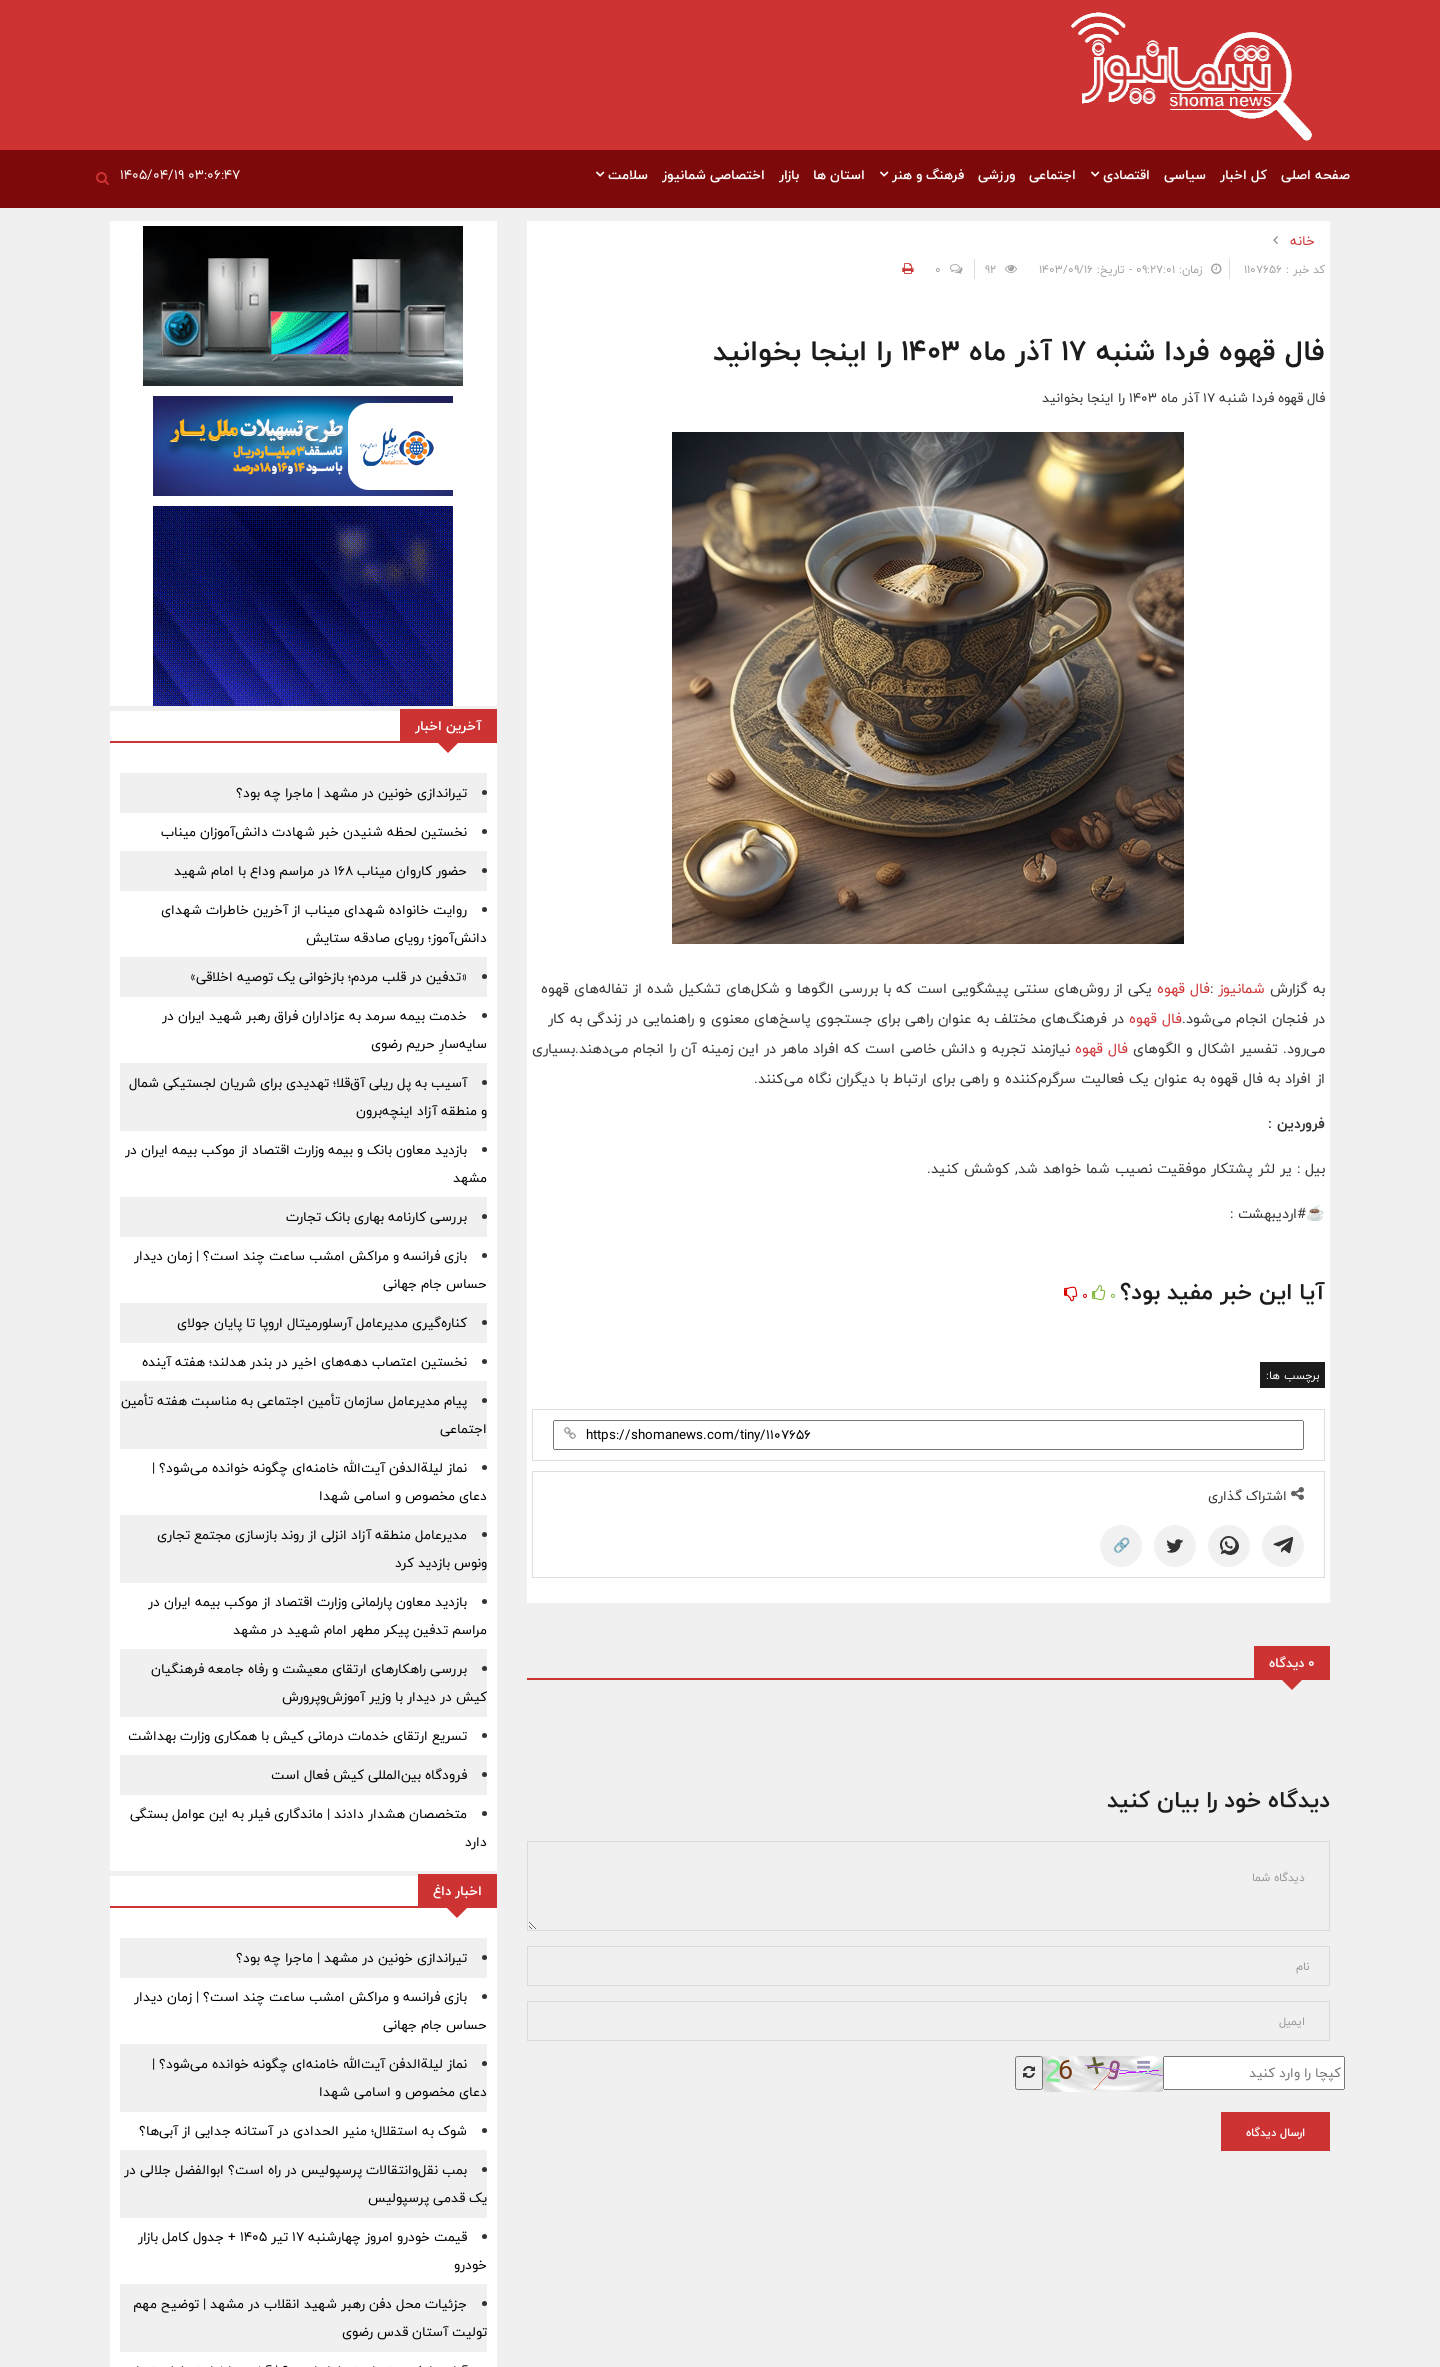  I want to click on ارسال دیدگاه, so click(1275, 2132).